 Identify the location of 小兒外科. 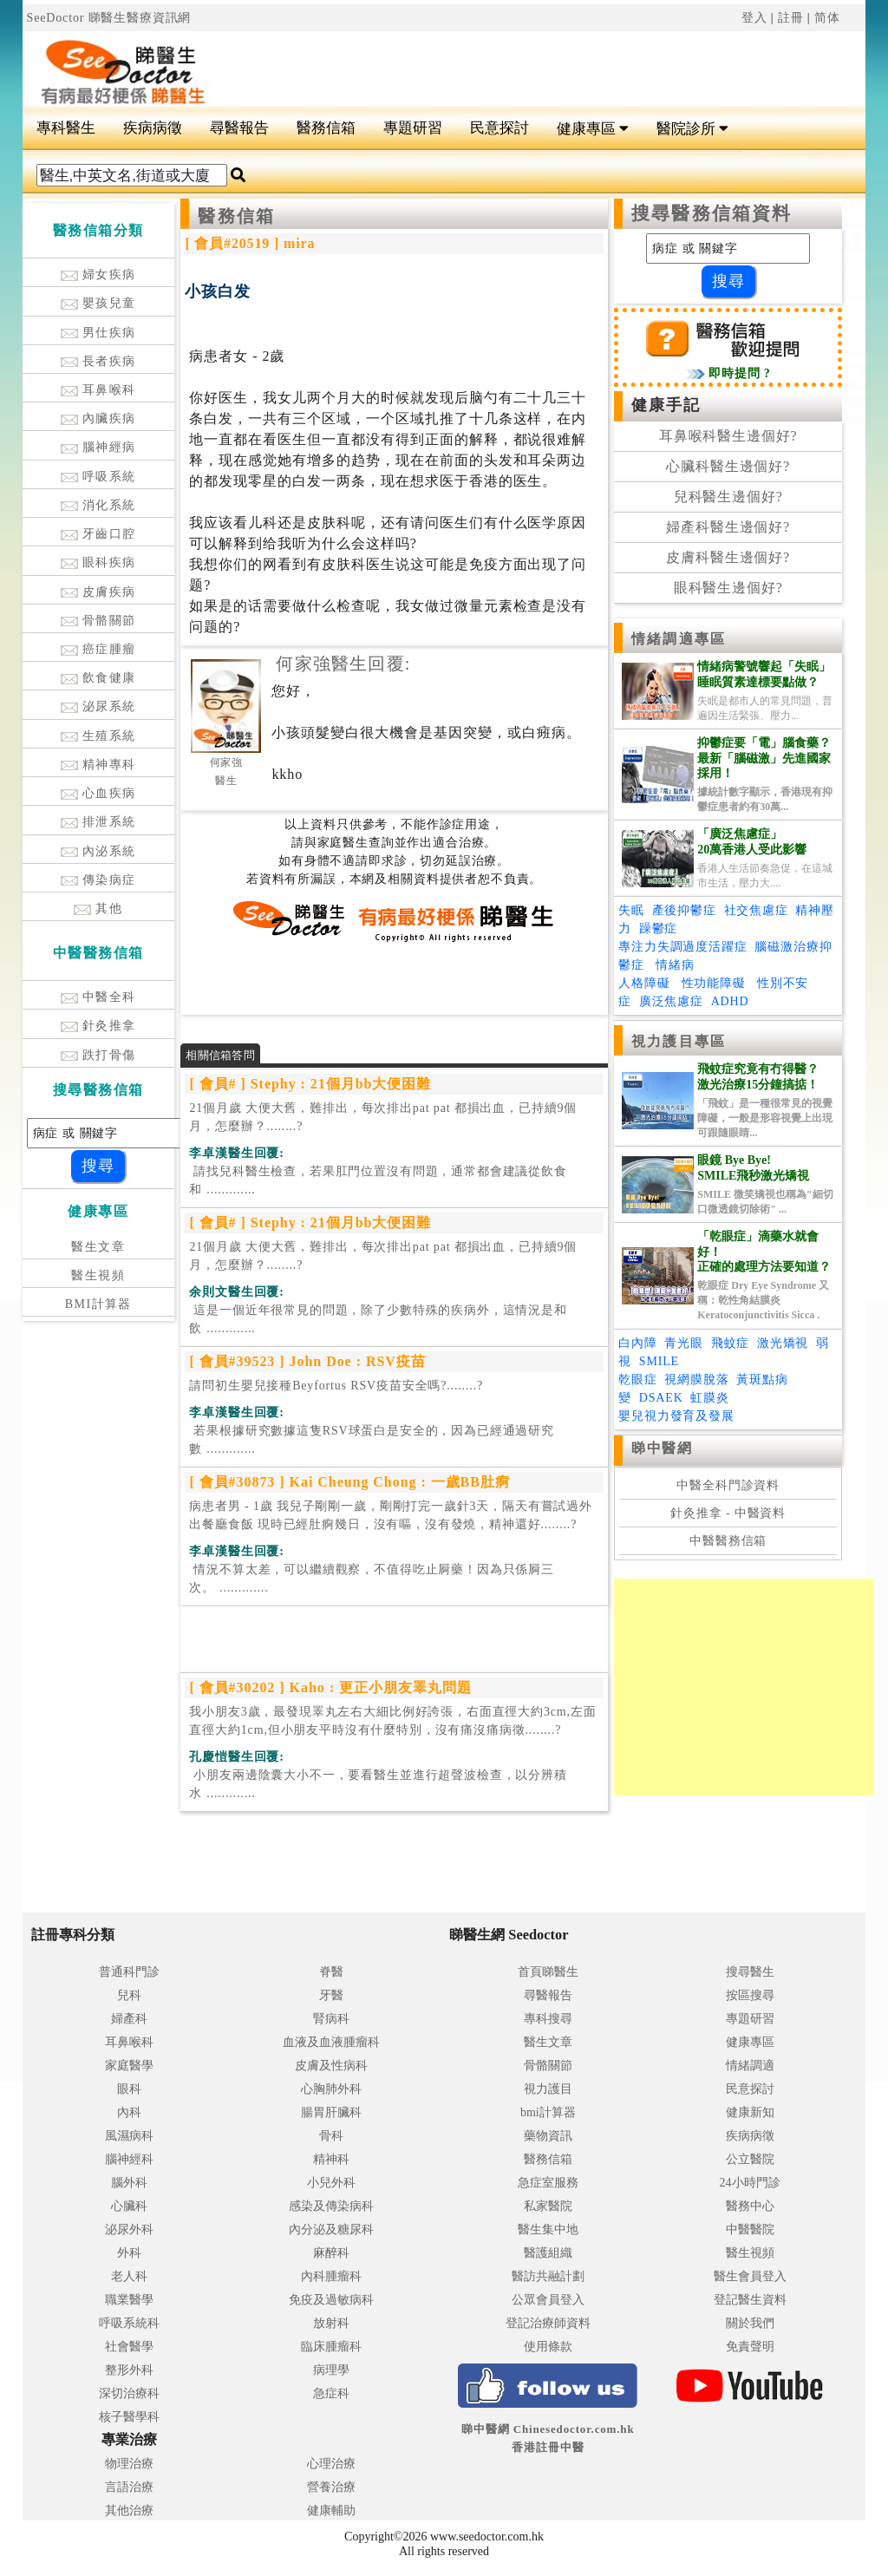
(331, 2182).